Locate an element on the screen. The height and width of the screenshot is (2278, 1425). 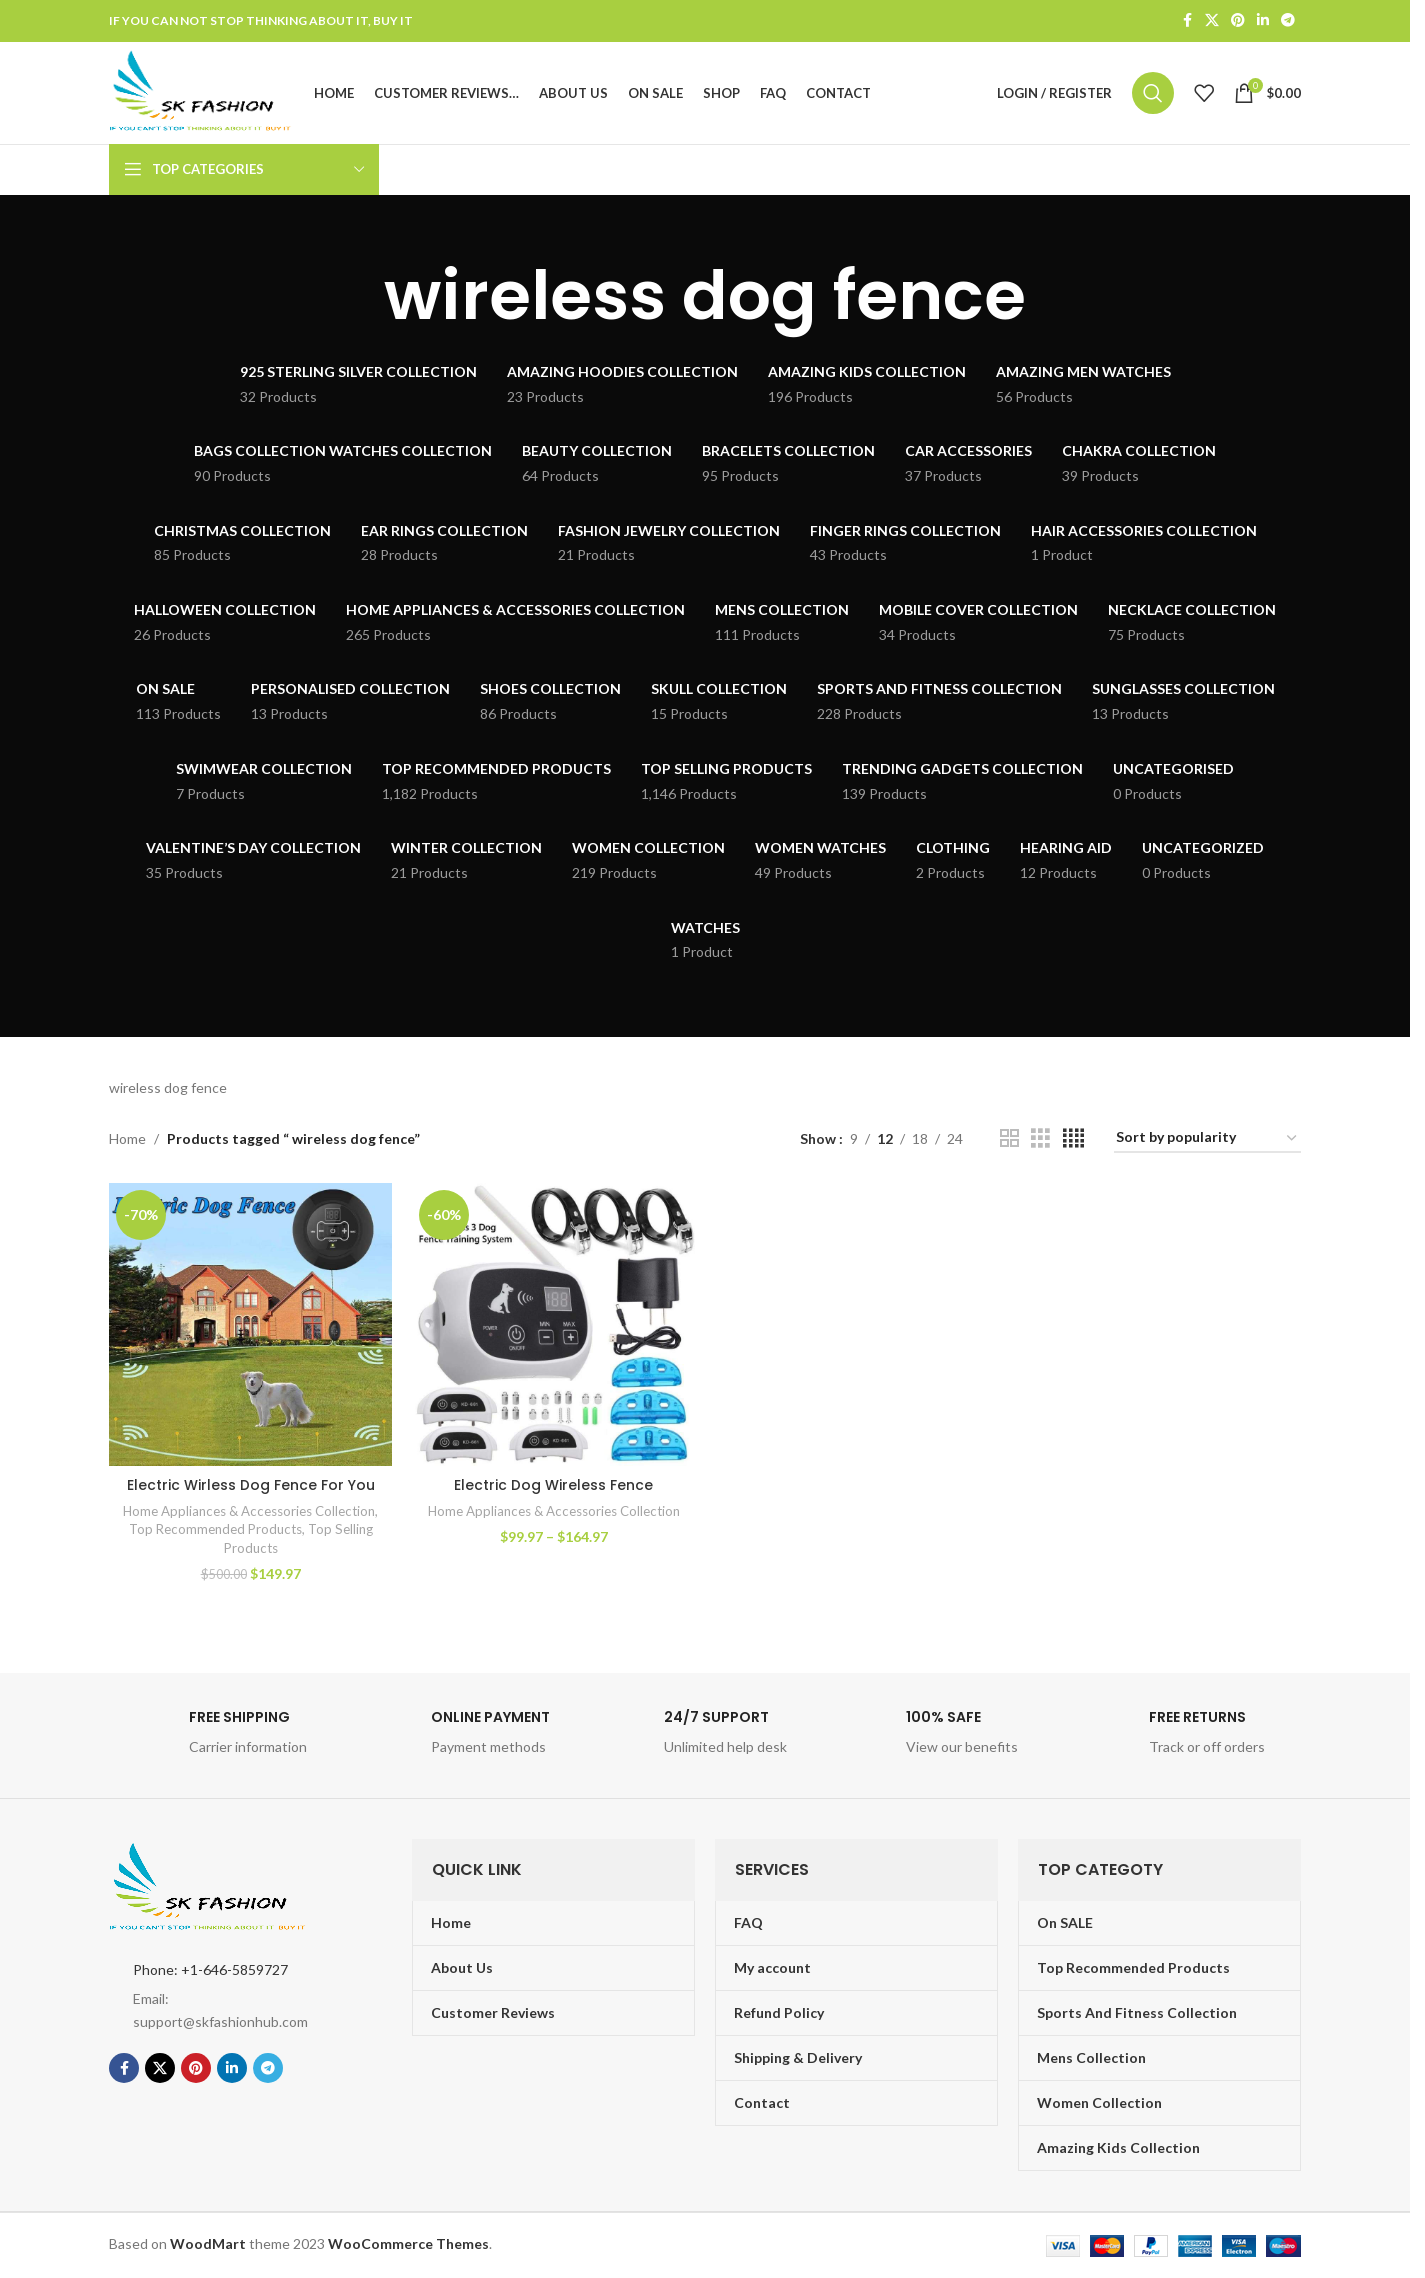
[Linkedin social link] is located at coordinates (1263, 21).